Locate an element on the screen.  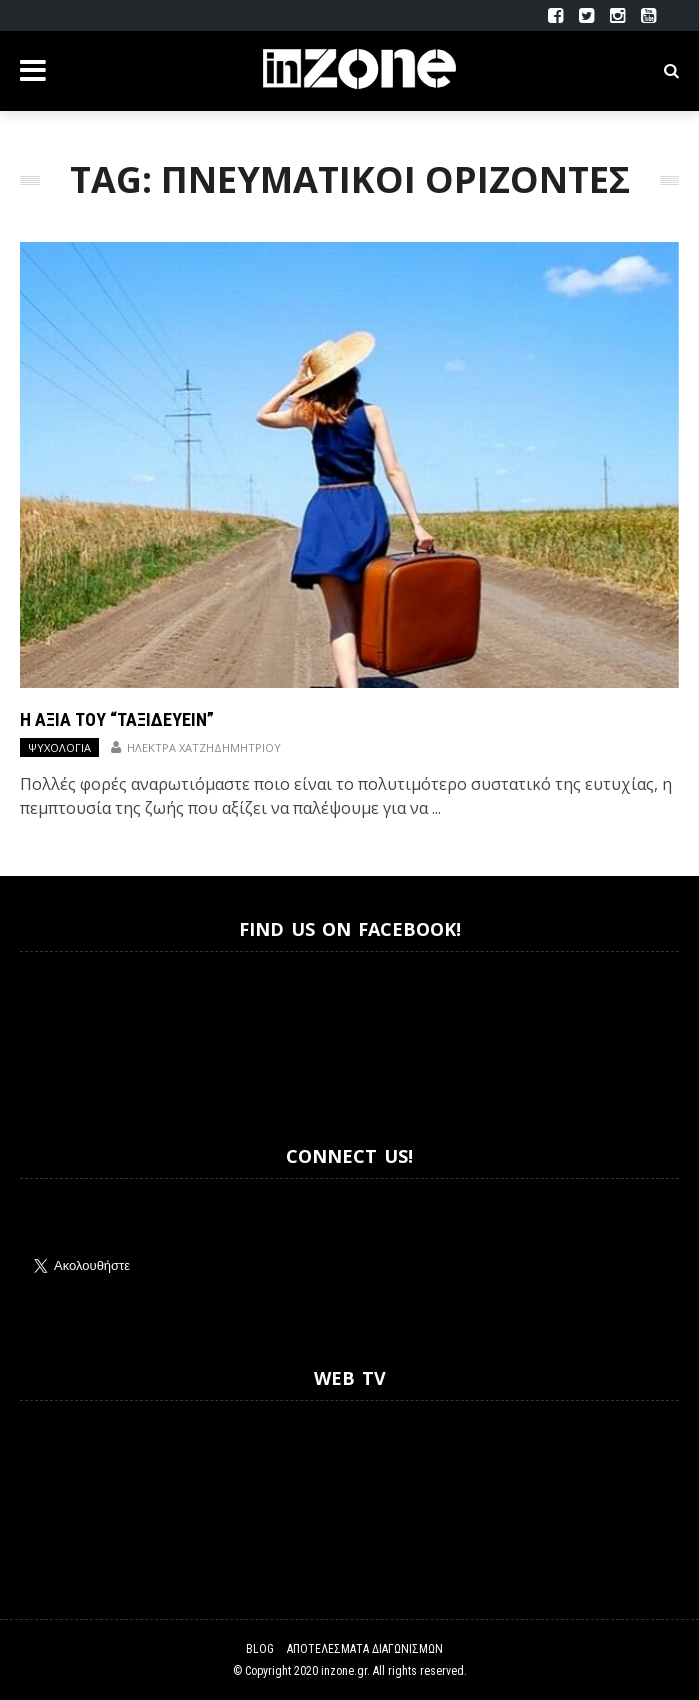
Blog is located at coordinates (260, 1649).